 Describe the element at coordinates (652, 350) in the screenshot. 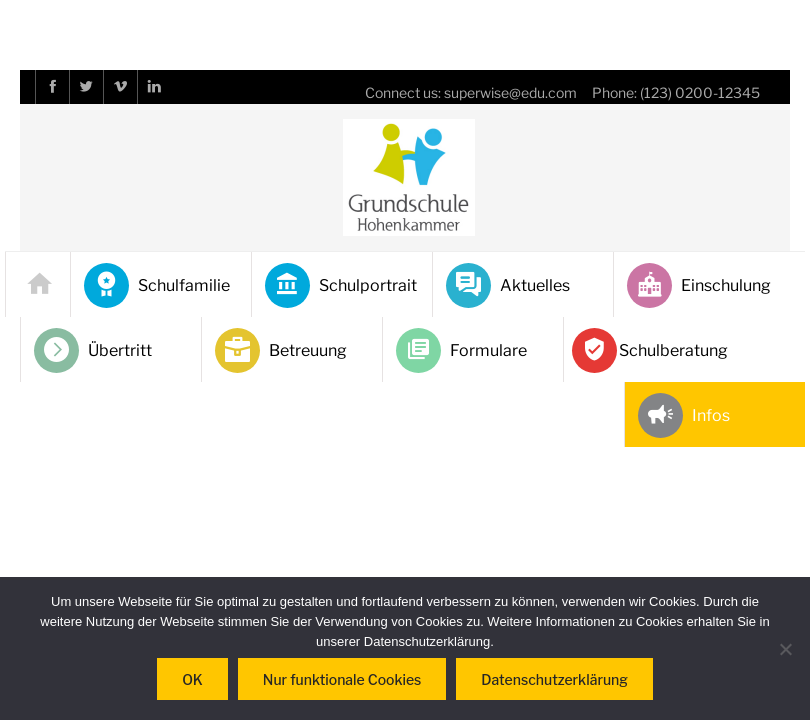

I see `Schulberatung` at that location.